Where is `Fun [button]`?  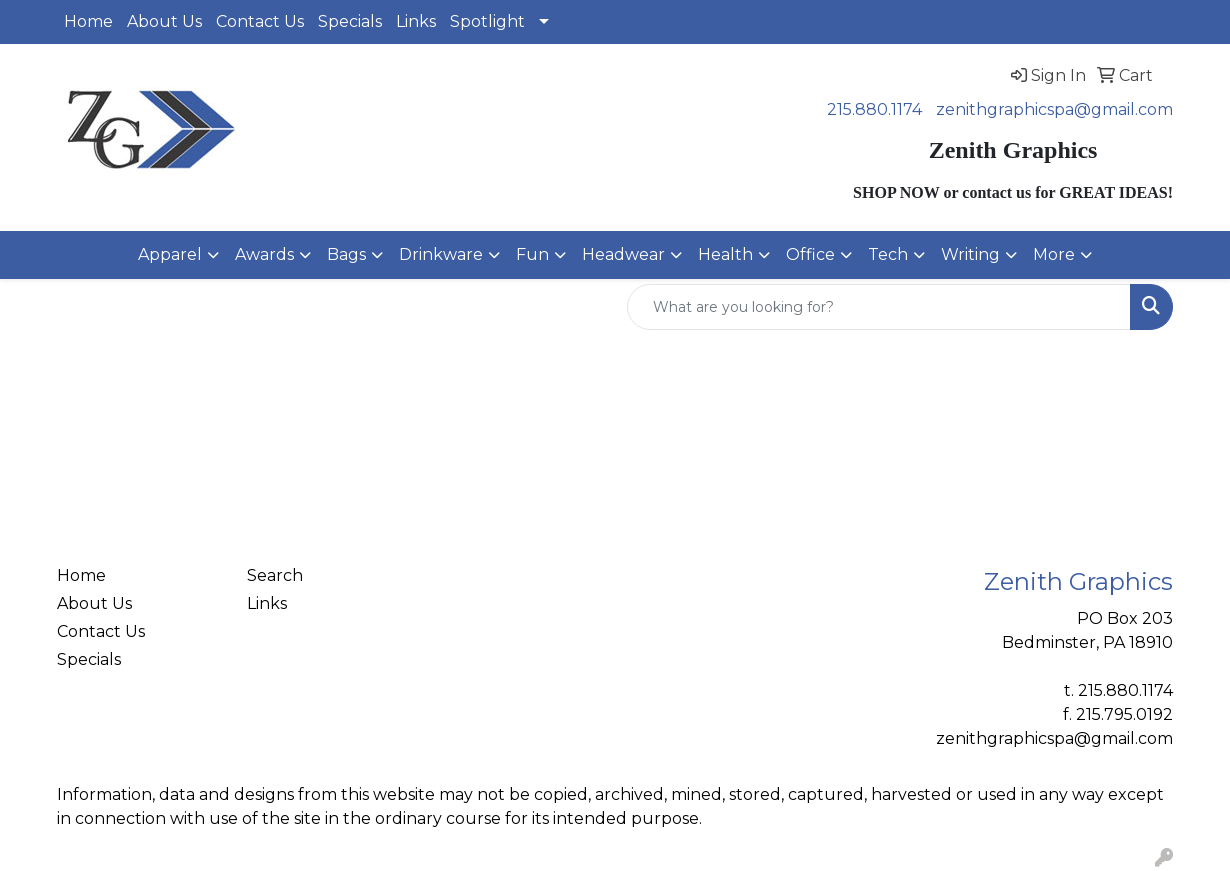 Fun [button] is located at coordinates (532, 254).